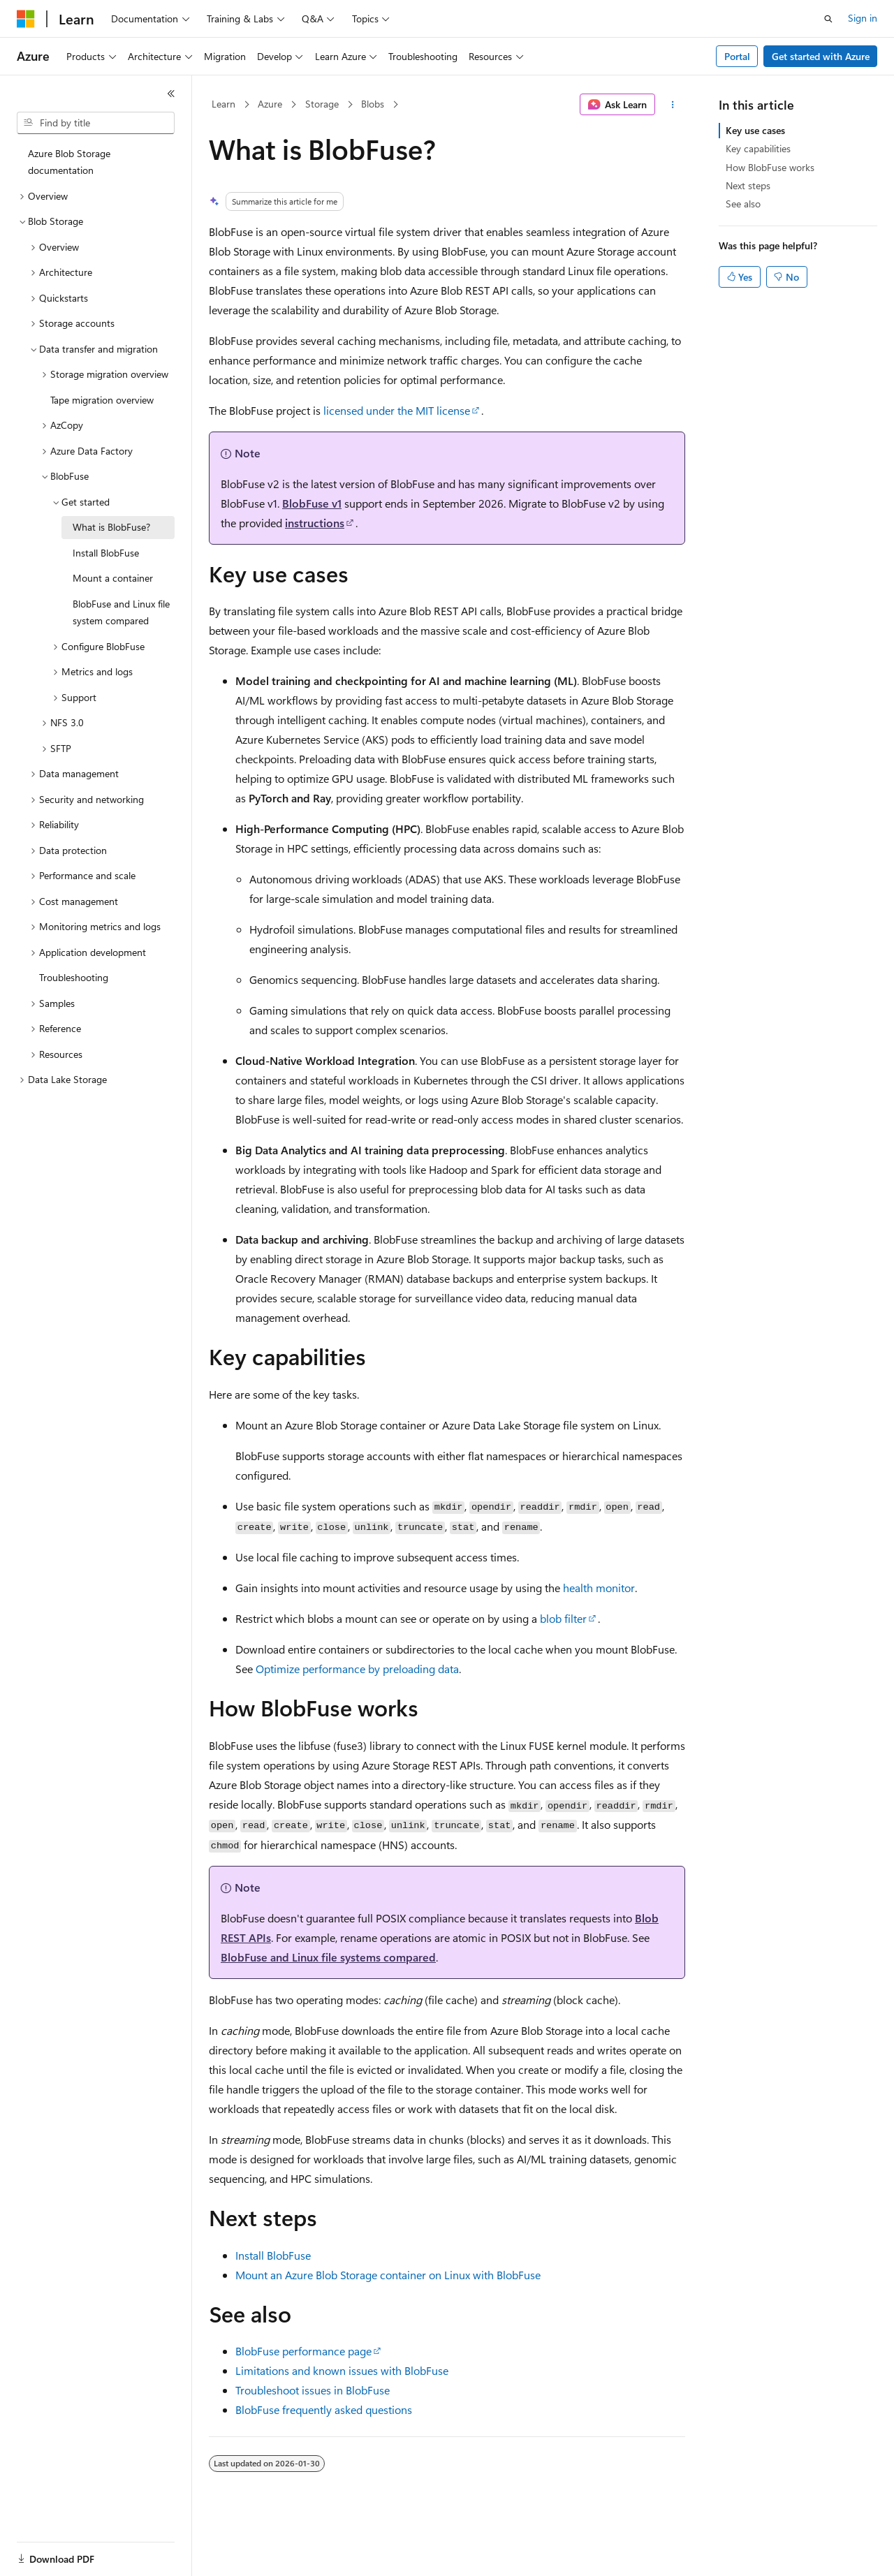 The width and height of the screenshot is (894, 2576). What do you see at coordinates (102, 399) in the screenshot?
I see `Tape migration overview [treeitem]` at bounding box center [102, 399].